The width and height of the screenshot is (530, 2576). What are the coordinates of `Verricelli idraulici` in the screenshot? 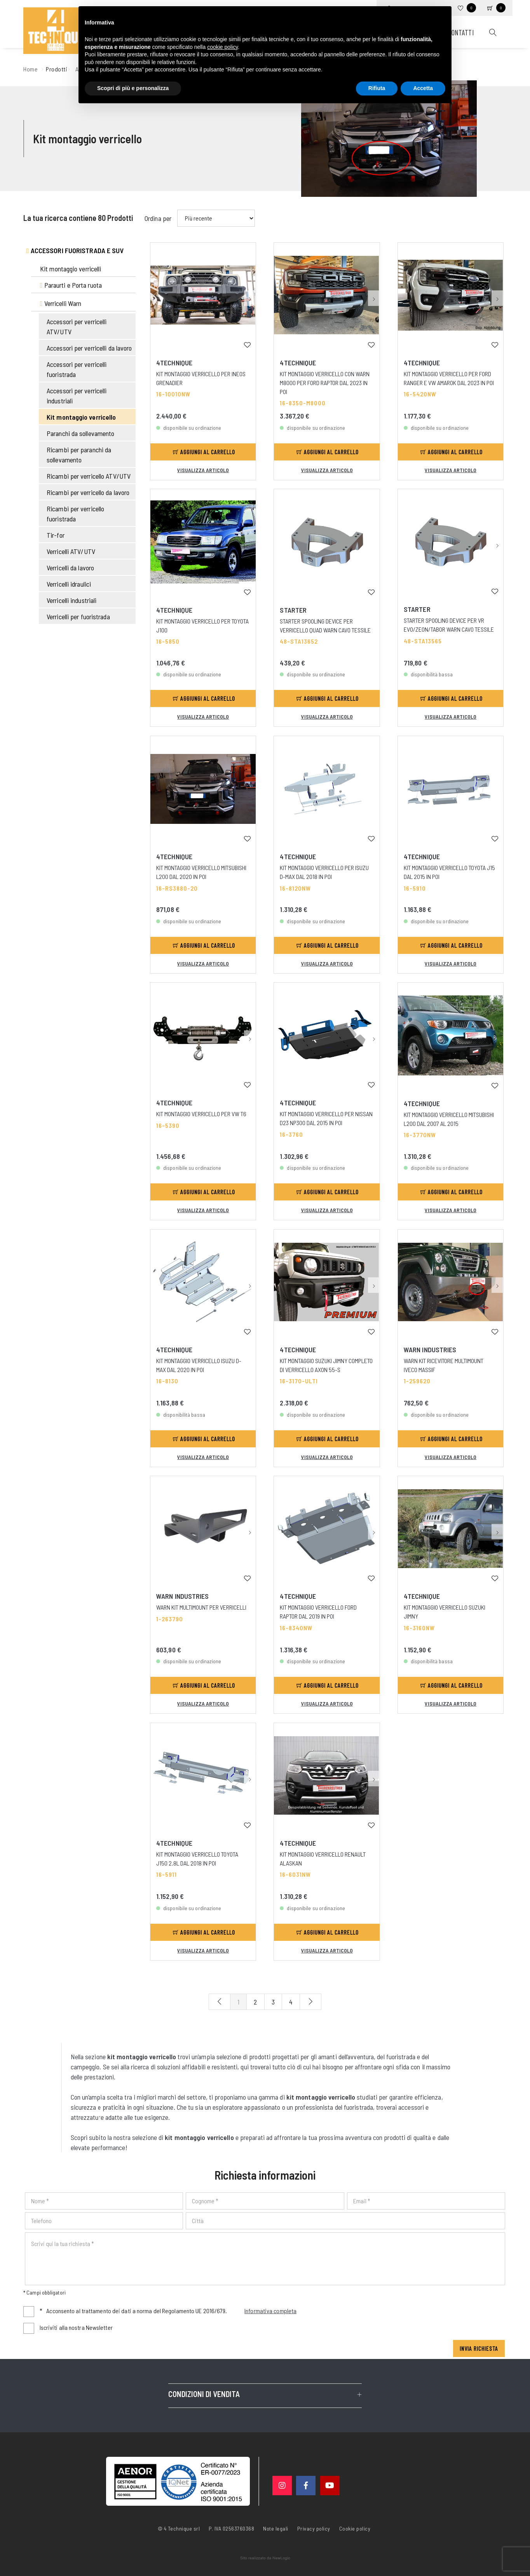 It's located at (69, 584).